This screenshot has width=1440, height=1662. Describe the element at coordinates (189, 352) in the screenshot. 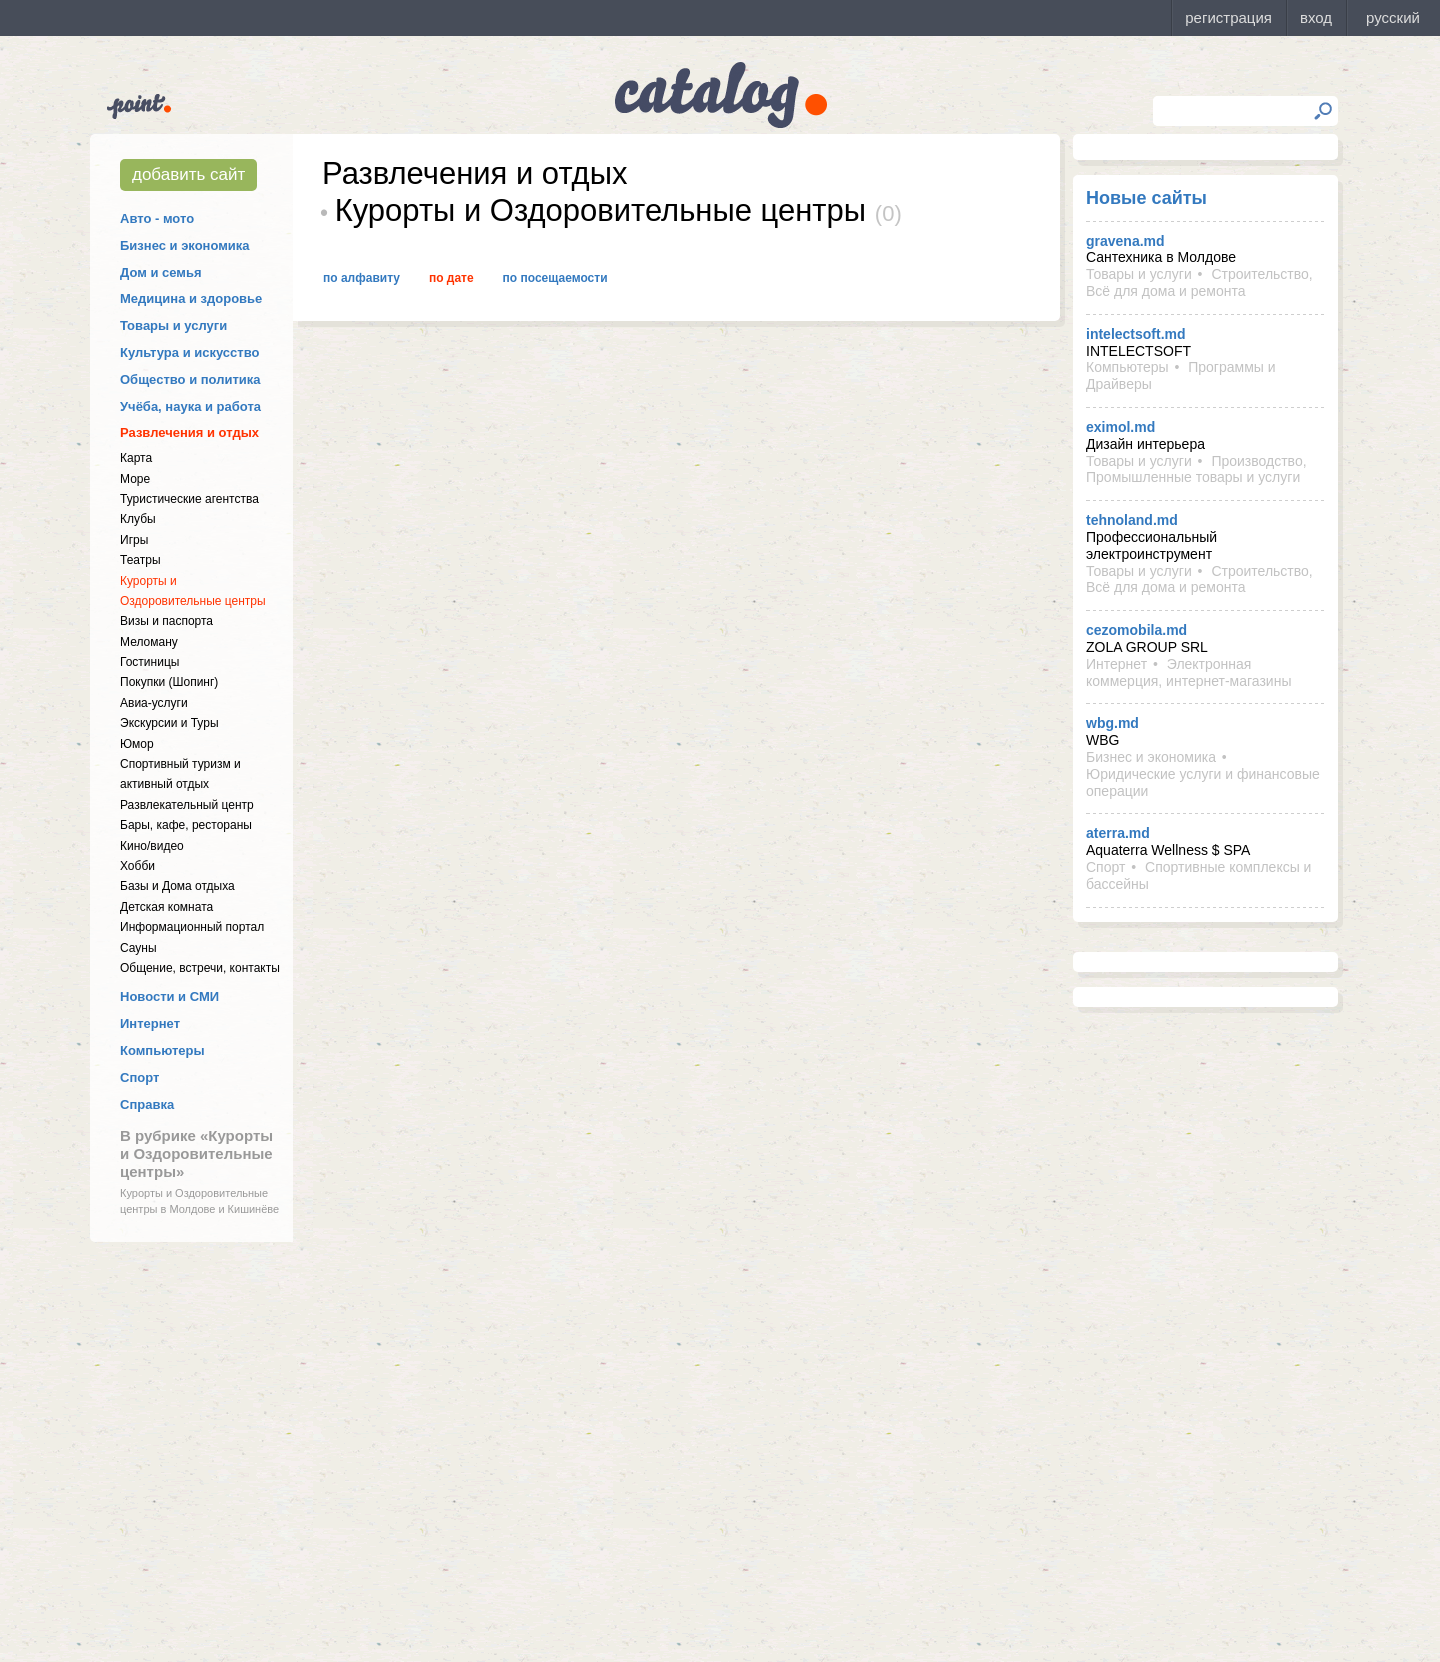

I see `Культура и искусство` at that location.